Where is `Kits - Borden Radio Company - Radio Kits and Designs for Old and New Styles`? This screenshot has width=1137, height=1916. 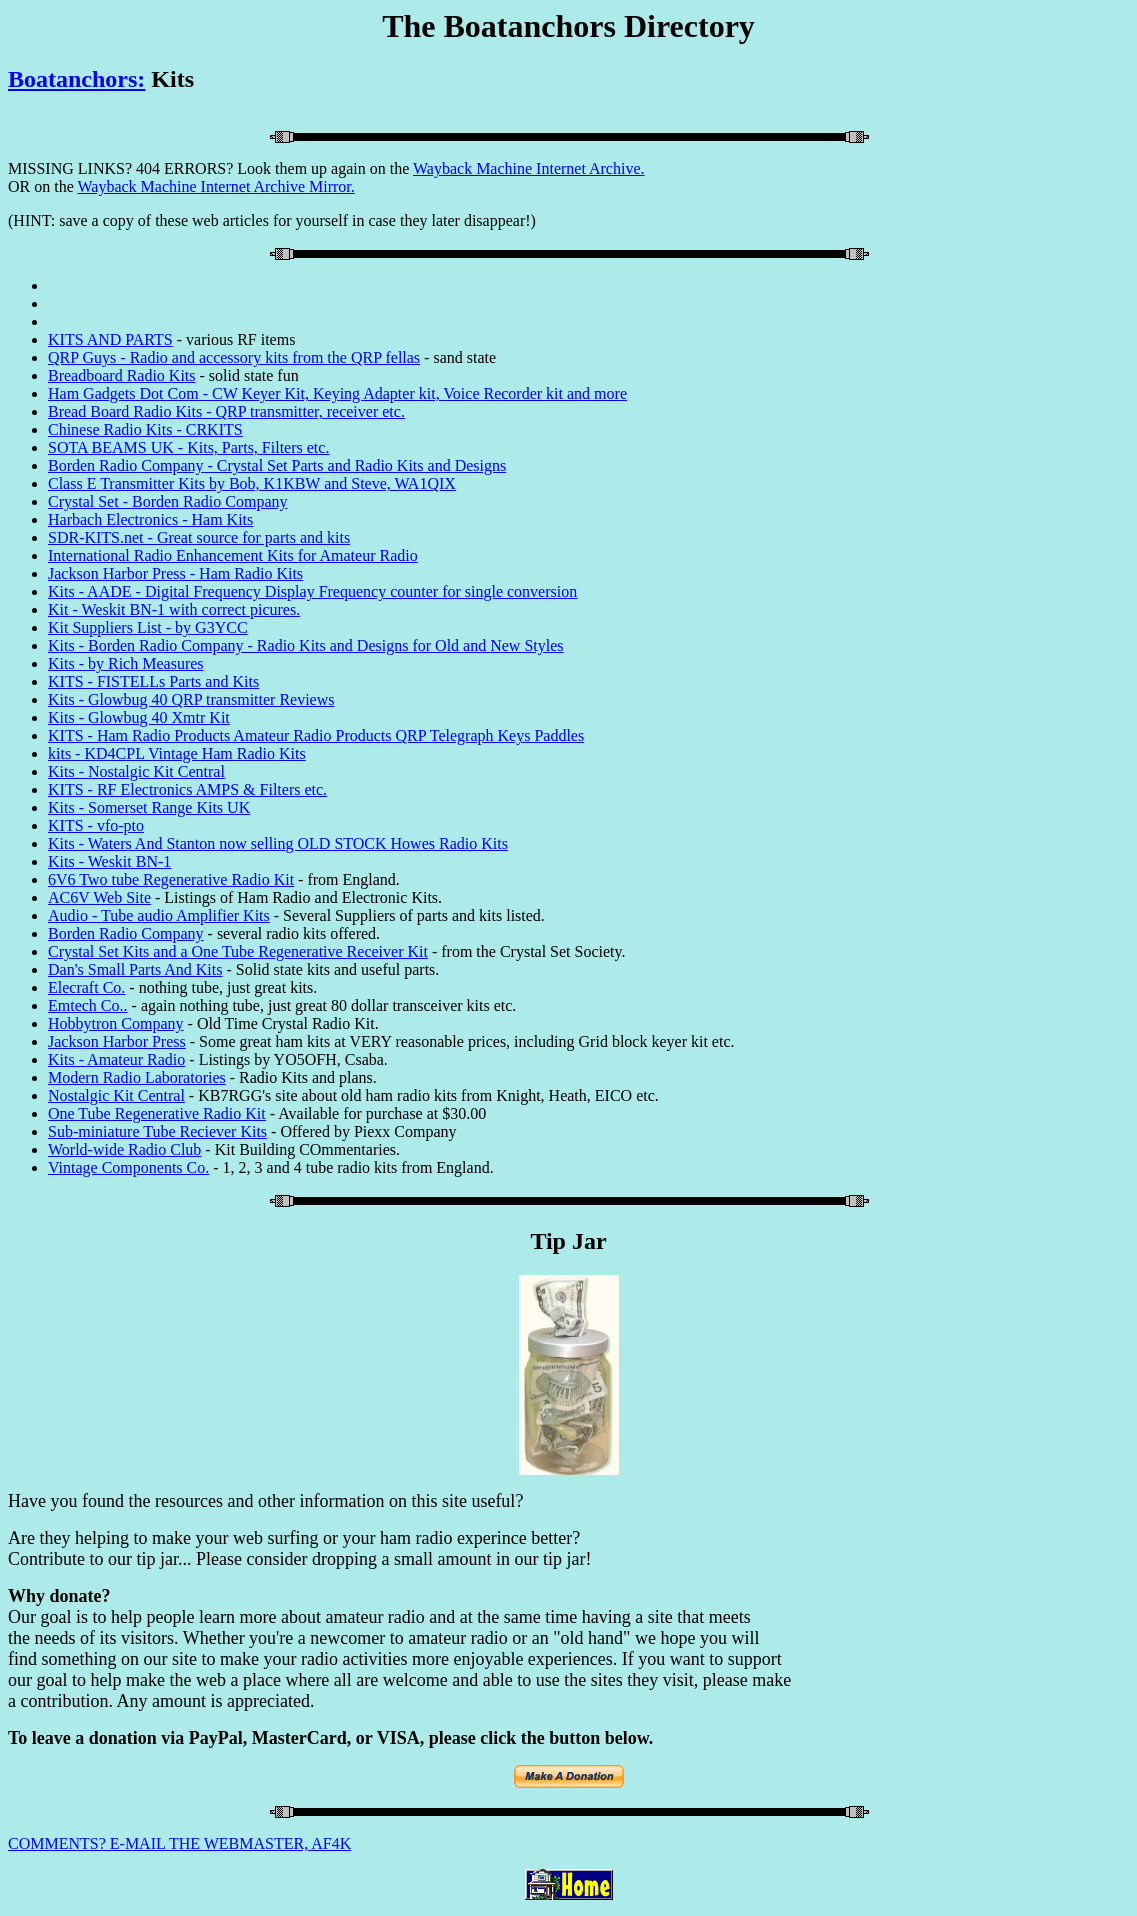
Kits - Borden Radio Company - Radio Kits and Designs for Old and New Styles is located at coordinates (306, 645).